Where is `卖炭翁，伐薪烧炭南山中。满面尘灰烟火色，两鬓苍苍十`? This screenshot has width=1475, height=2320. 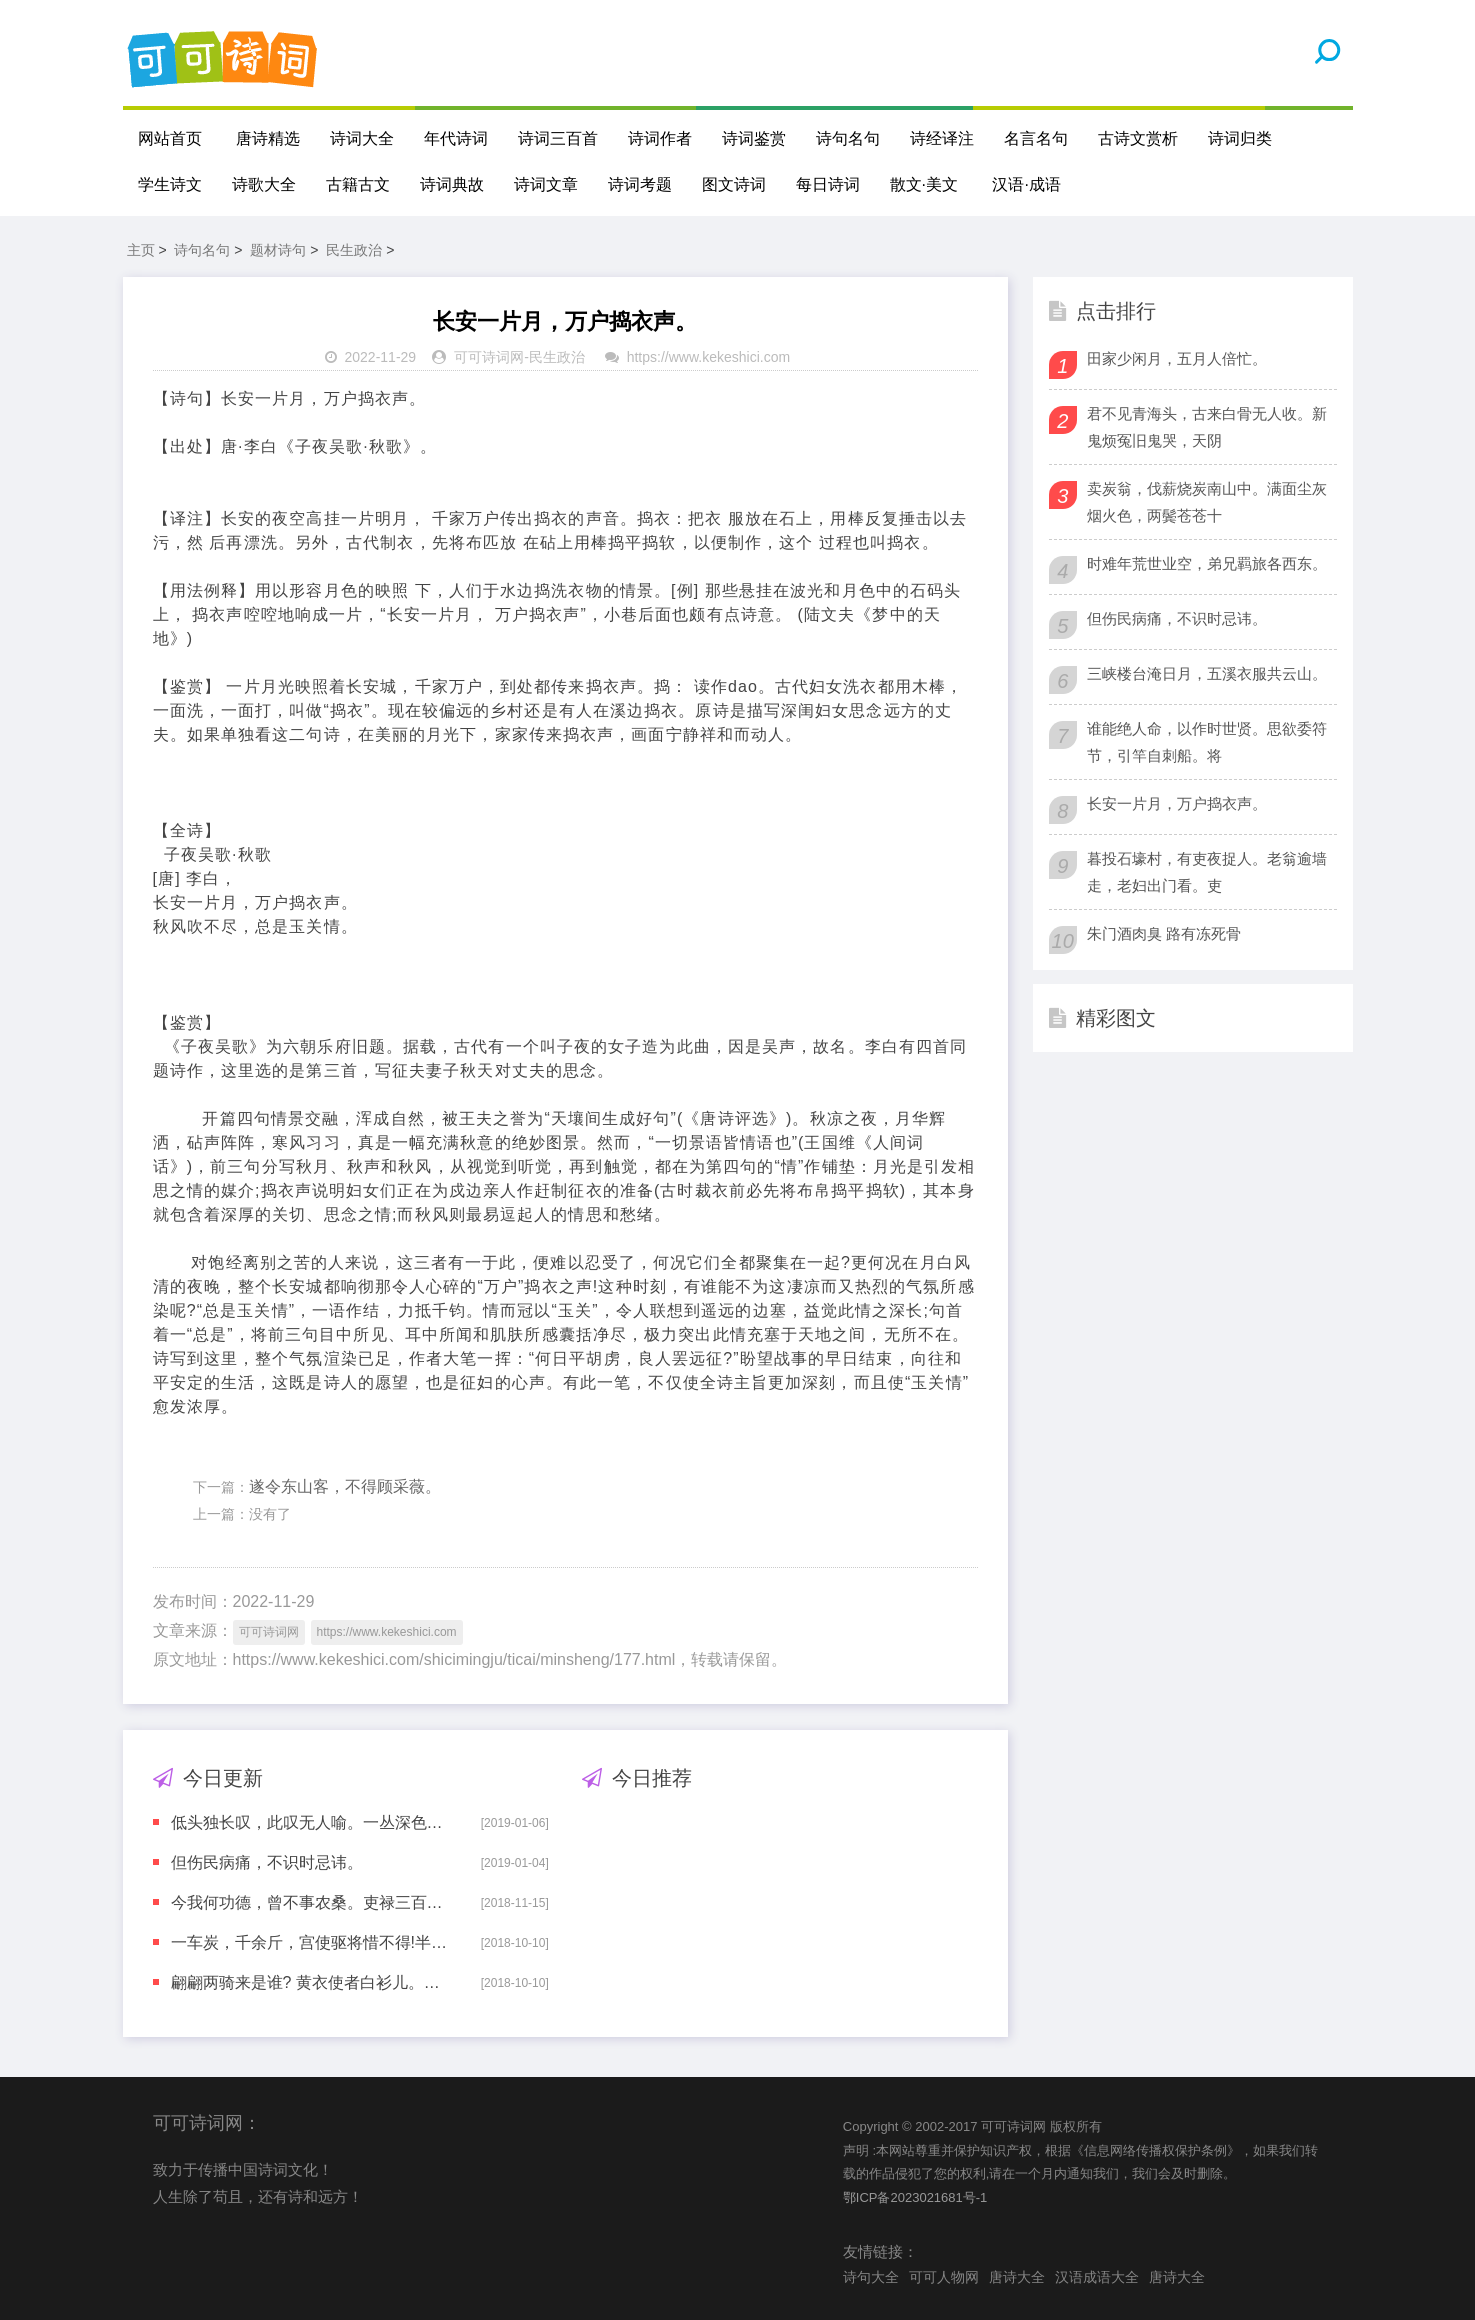
卖炭翁，伐薪烧炭南山中。满面尘灰烟火色，两鬓苍苍十 is located at coordinates (1207, 502).